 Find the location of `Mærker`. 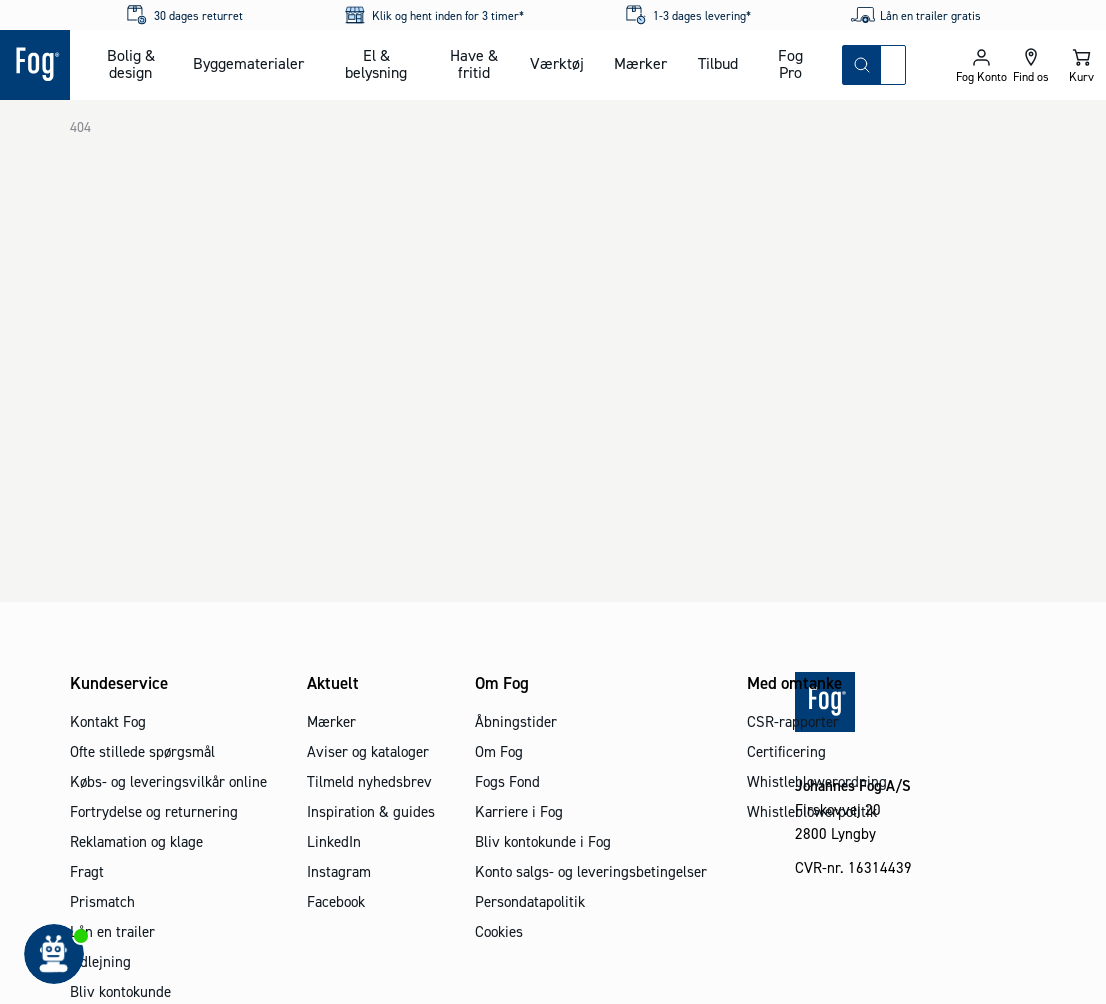

Mærker is located at coordinates (640, 63).